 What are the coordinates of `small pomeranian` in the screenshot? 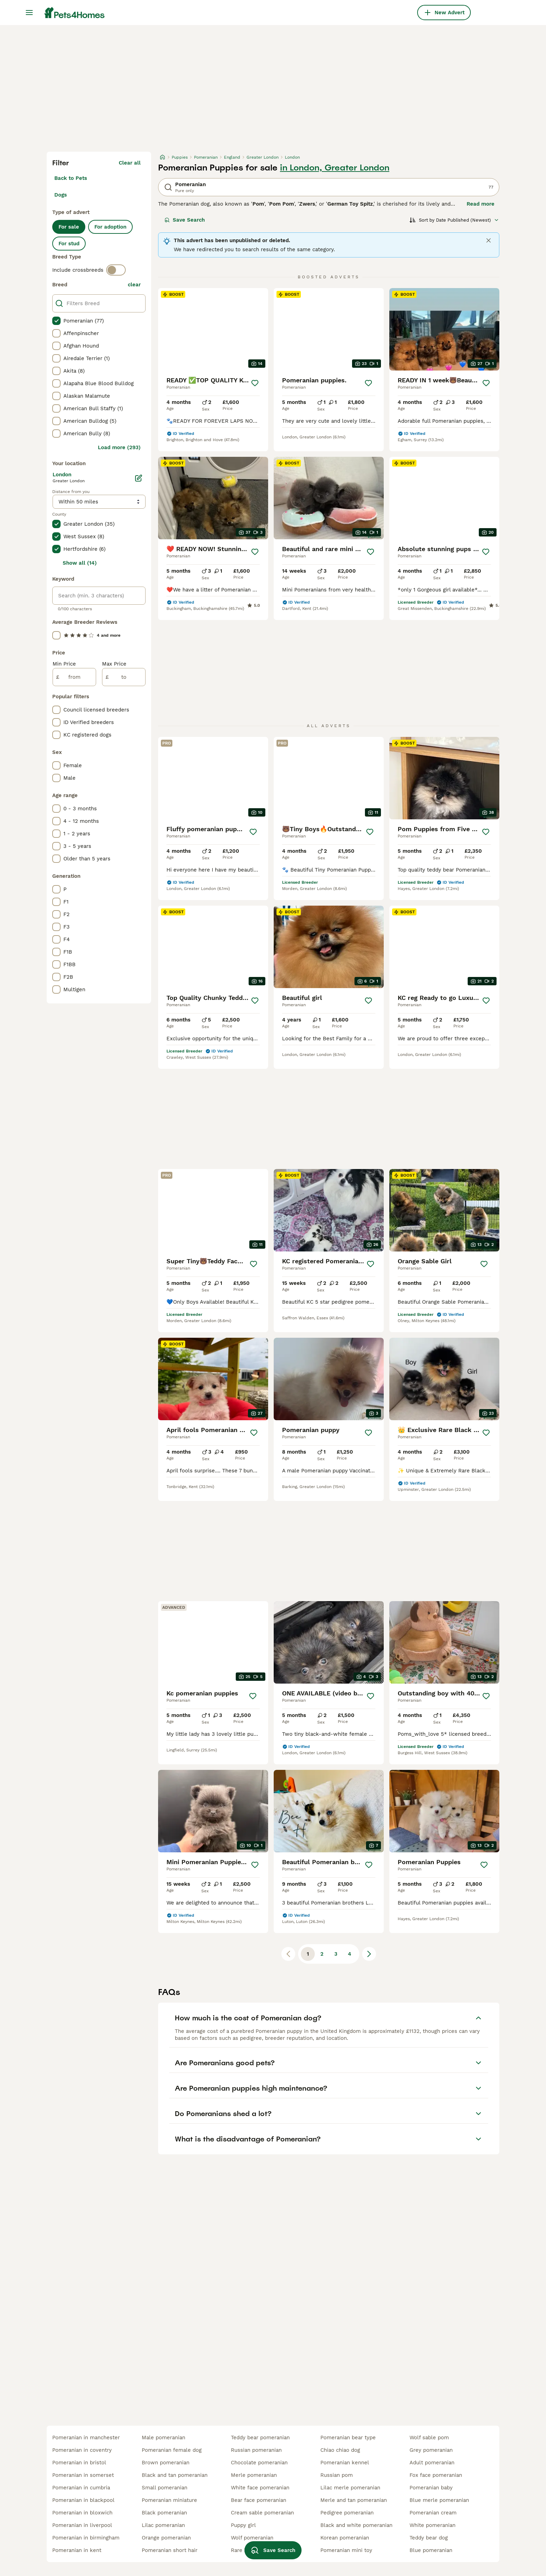 It's located at (164, 2487).